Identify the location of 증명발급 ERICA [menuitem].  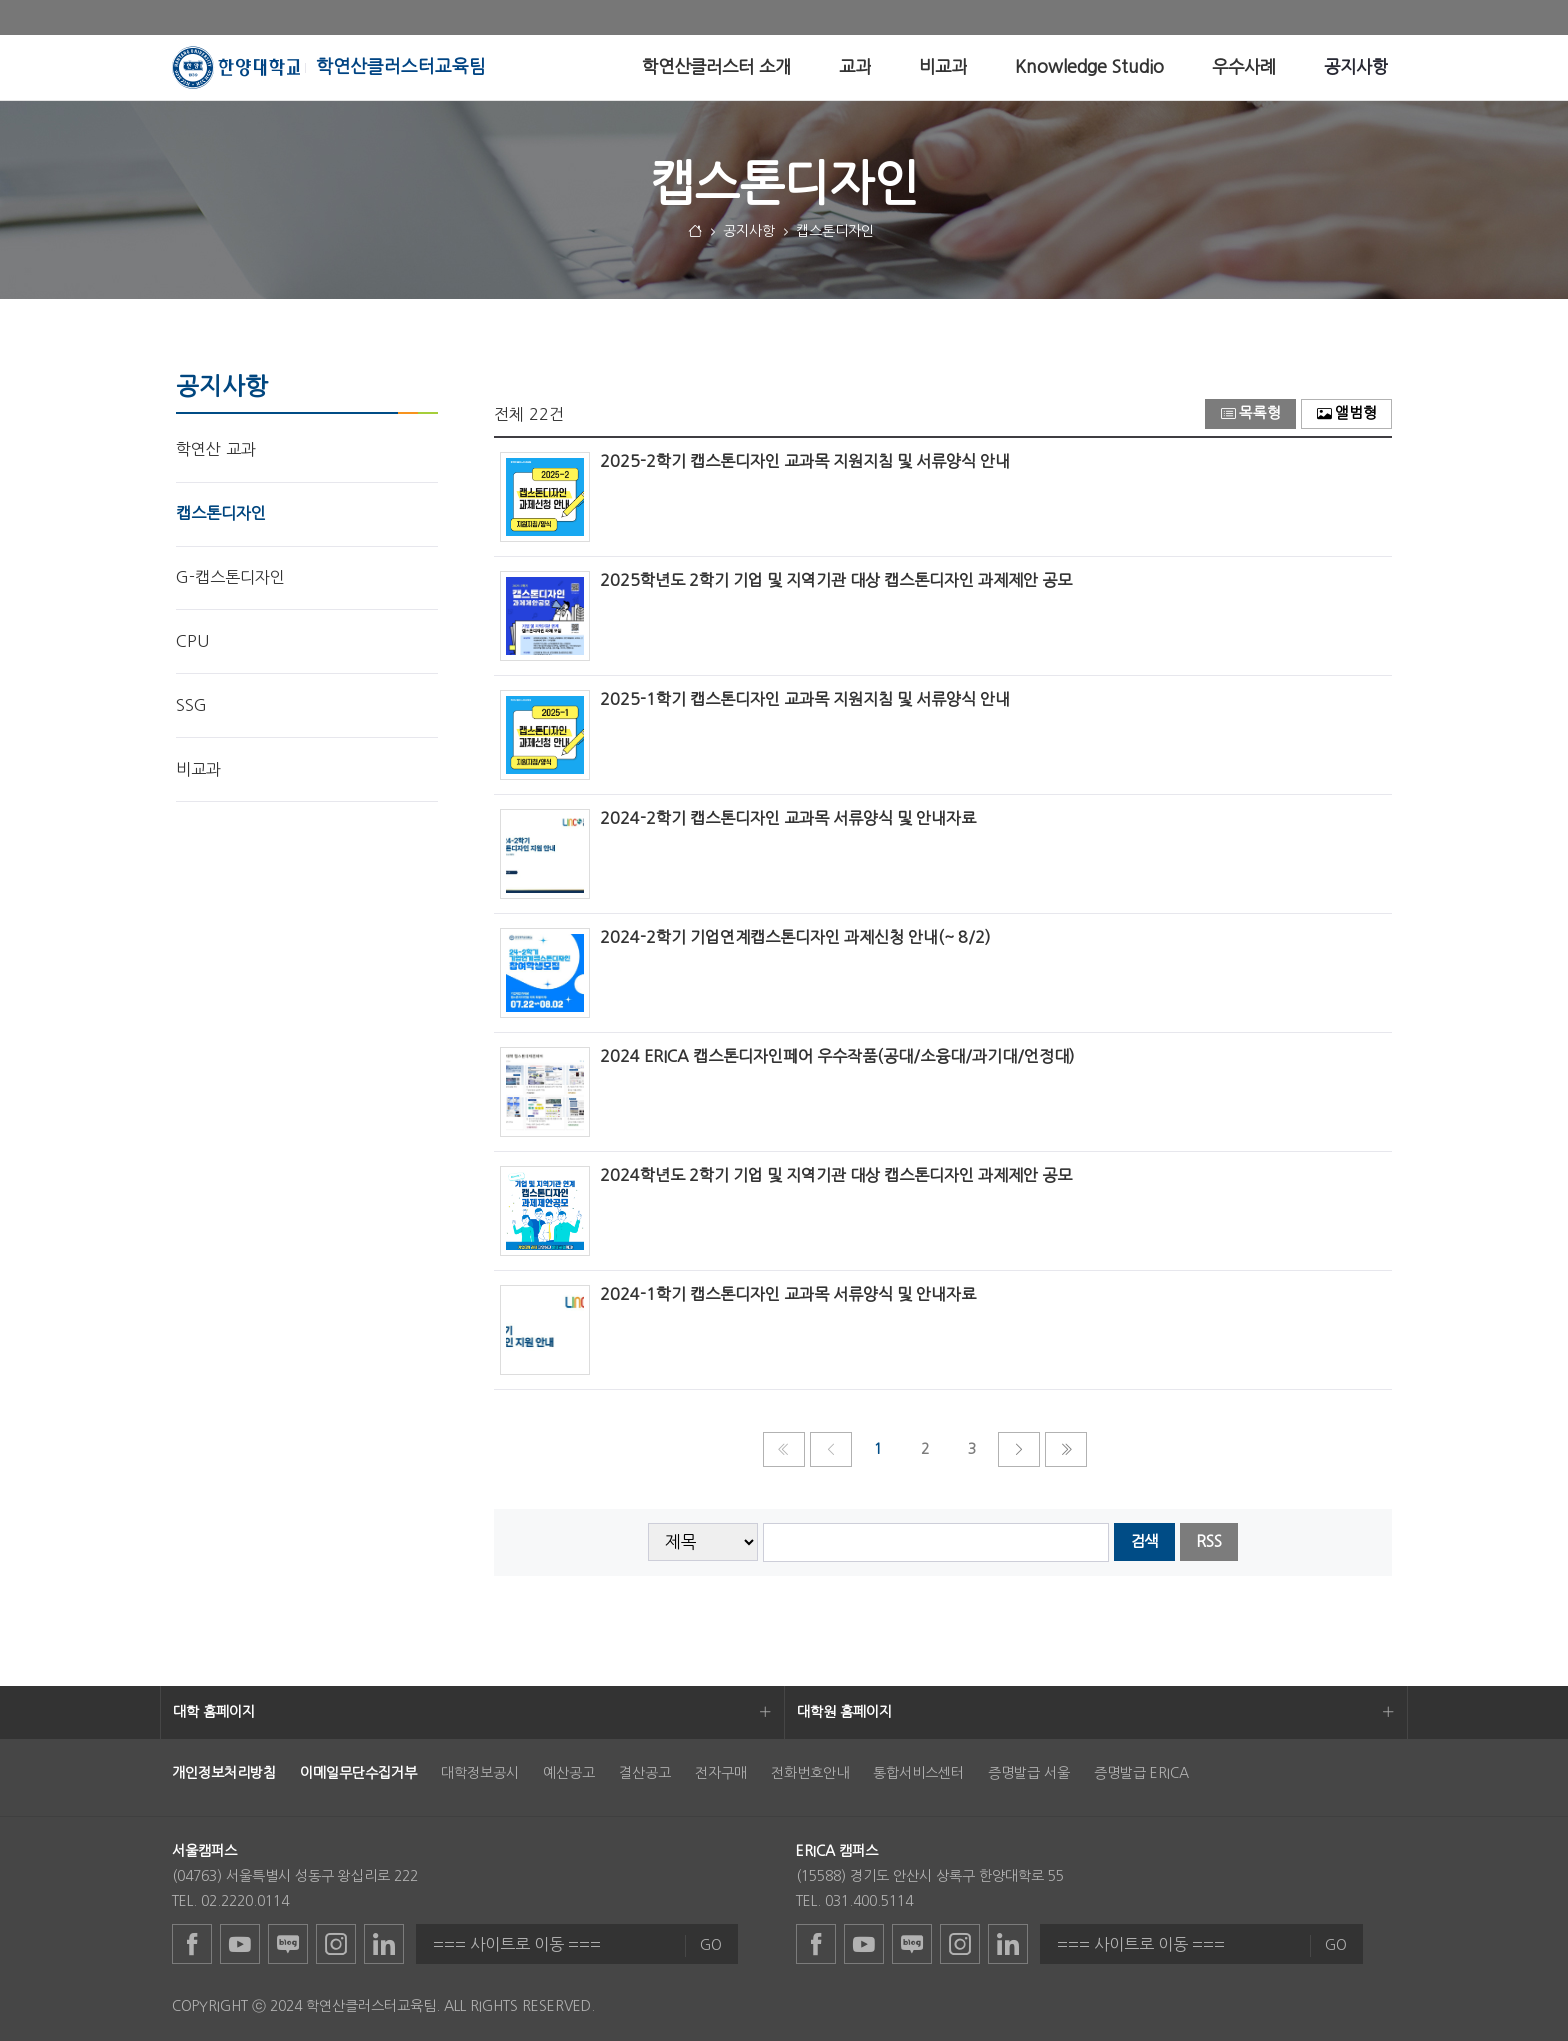
(1141, 1773).